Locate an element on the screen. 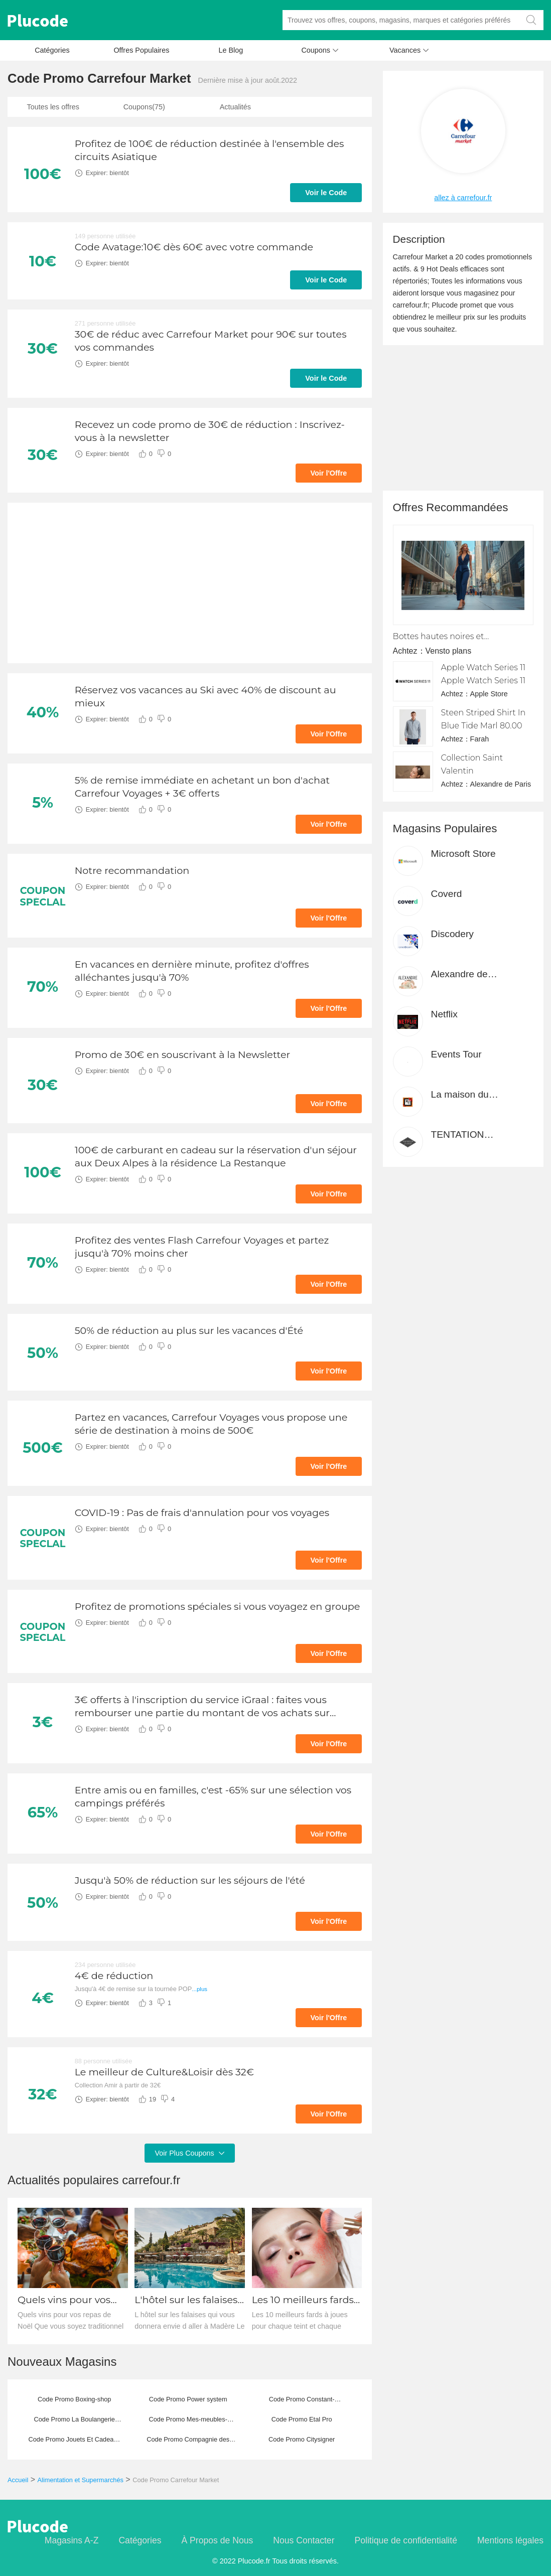  Promo de 30€ en souscrivant à la Newsletter is located at coordinates (182, 1054).